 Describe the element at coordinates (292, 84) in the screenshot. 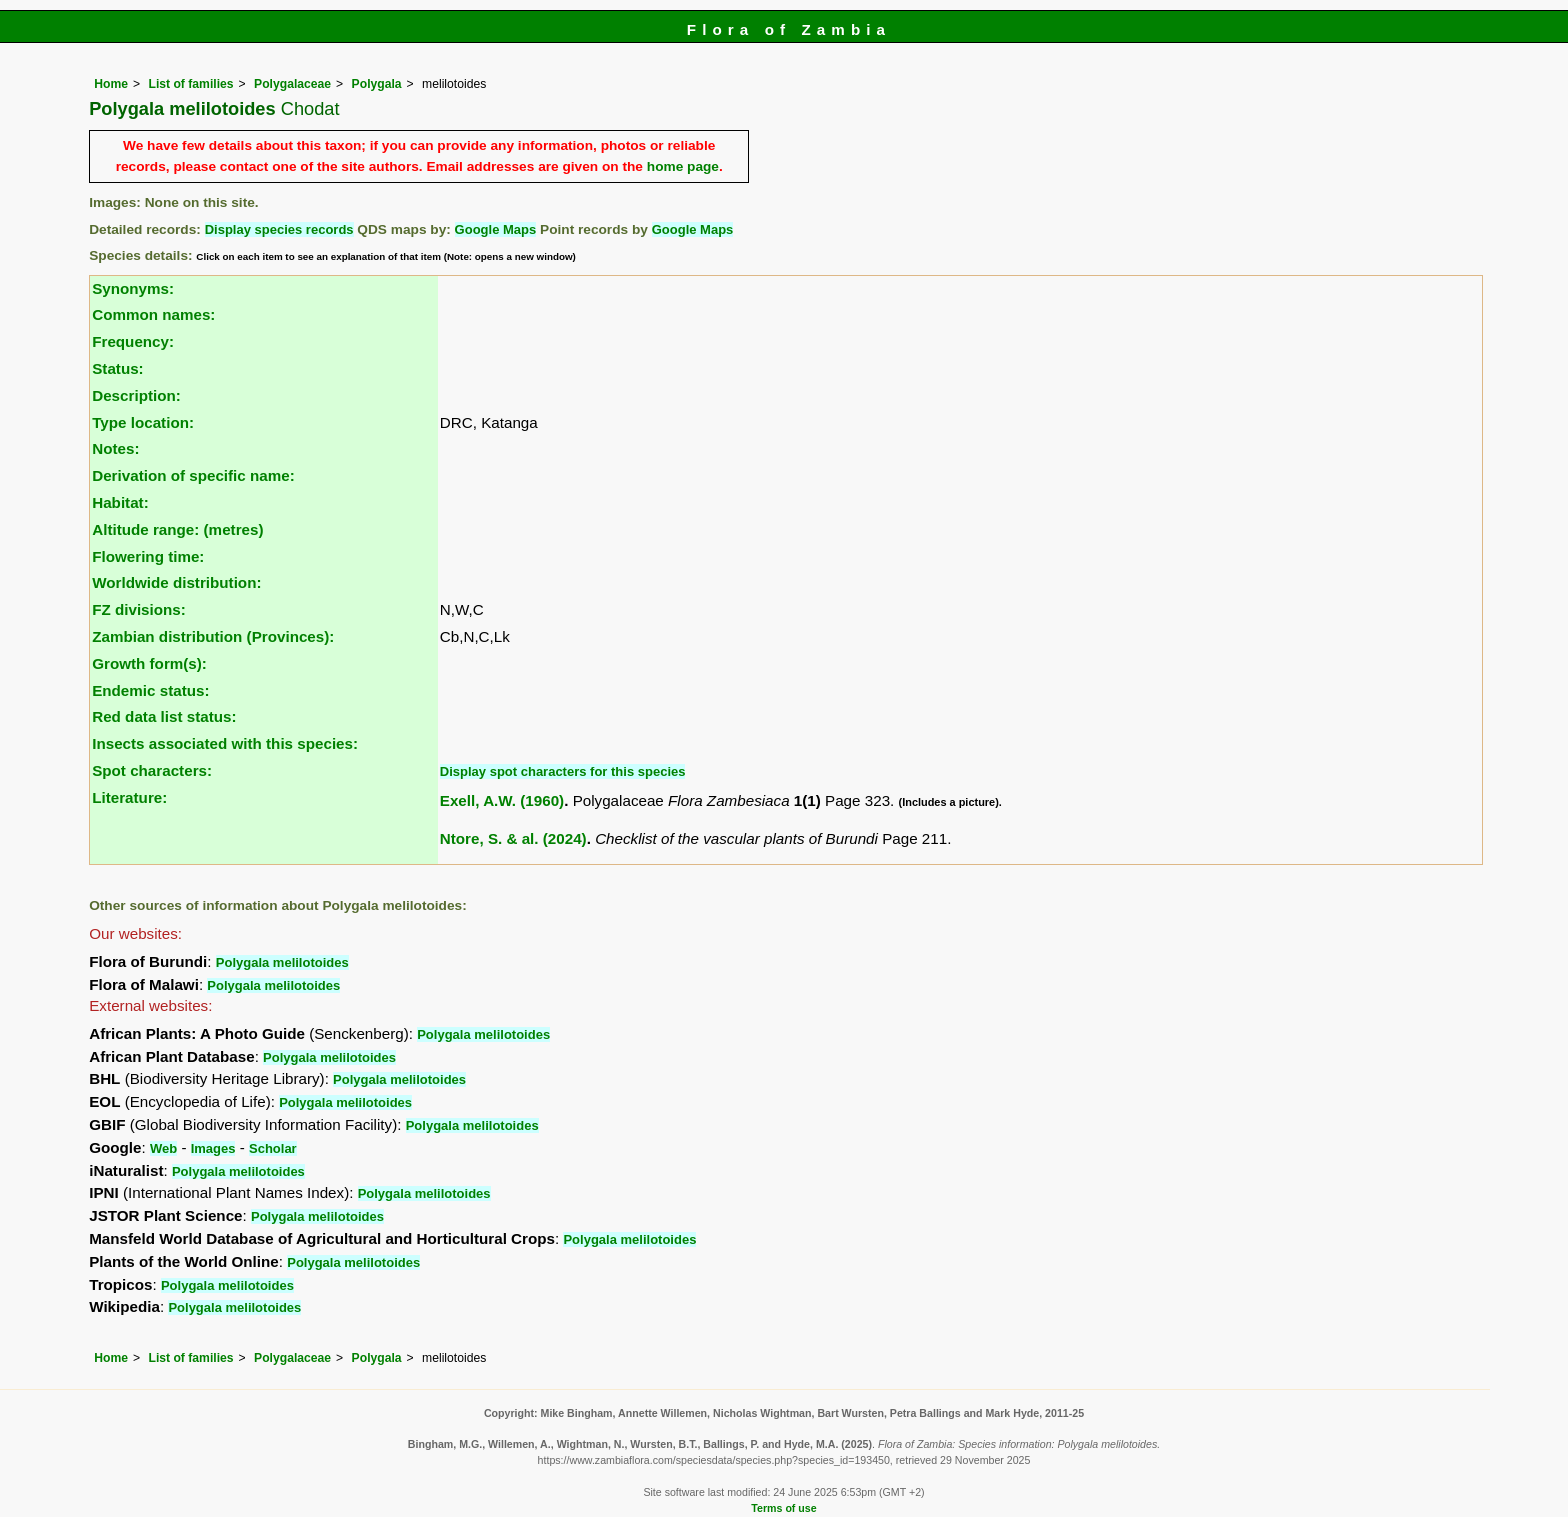

I see `Polygalaceae` at that location.